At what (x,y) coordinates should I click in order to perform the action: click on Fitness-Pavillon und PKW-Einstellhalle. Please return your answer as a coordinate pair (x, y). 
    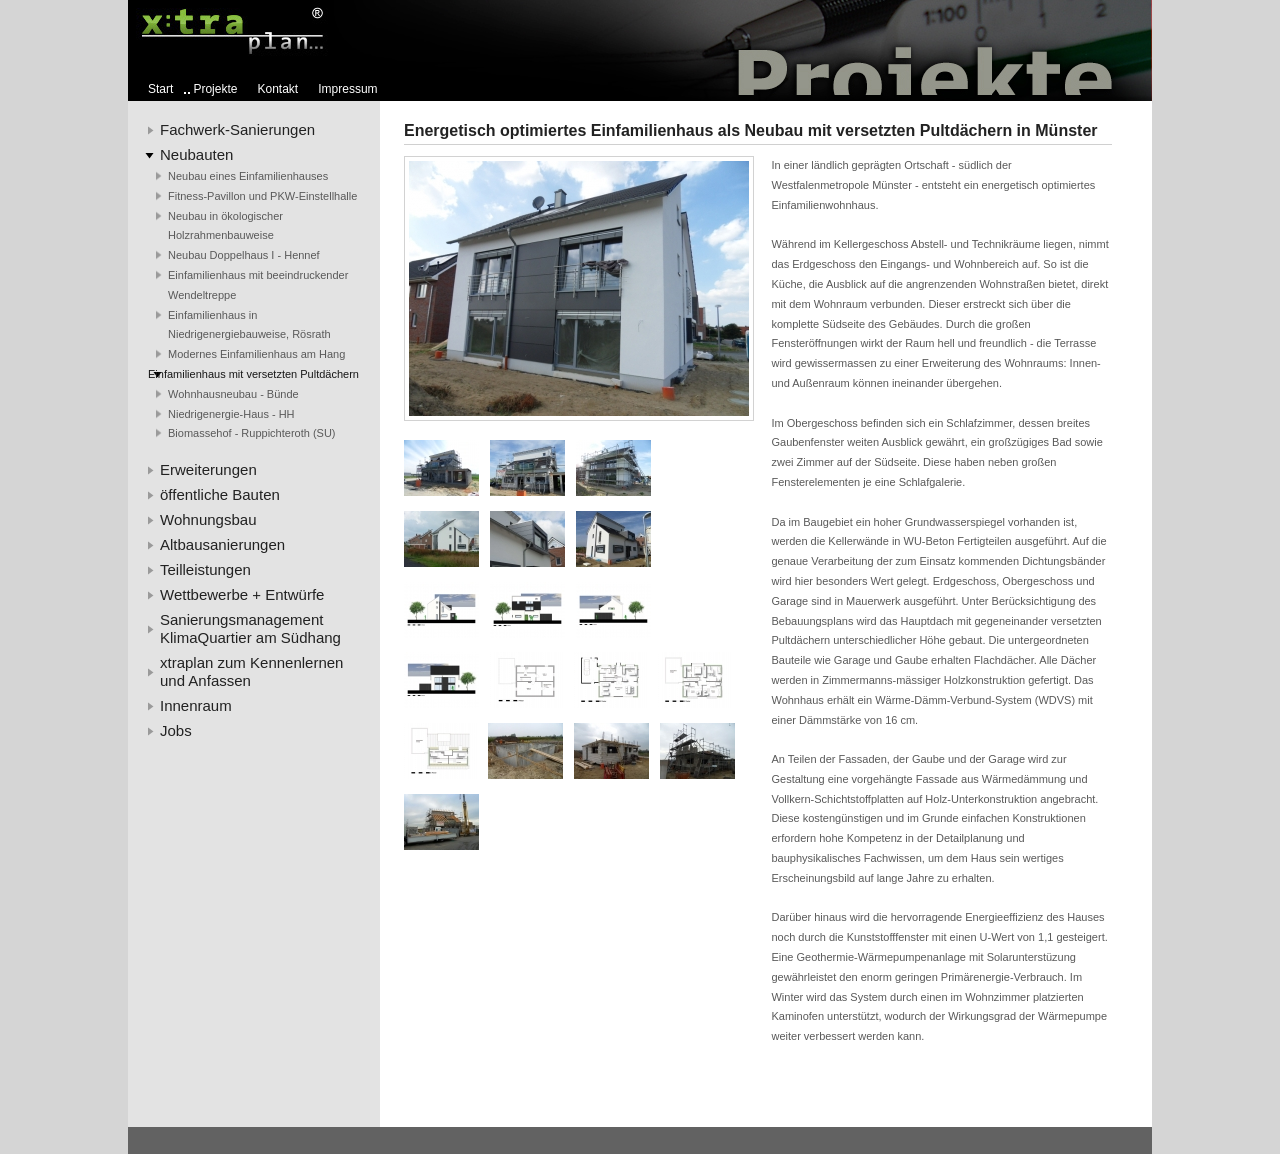
    Looking at the image, I should click on (262, 196).